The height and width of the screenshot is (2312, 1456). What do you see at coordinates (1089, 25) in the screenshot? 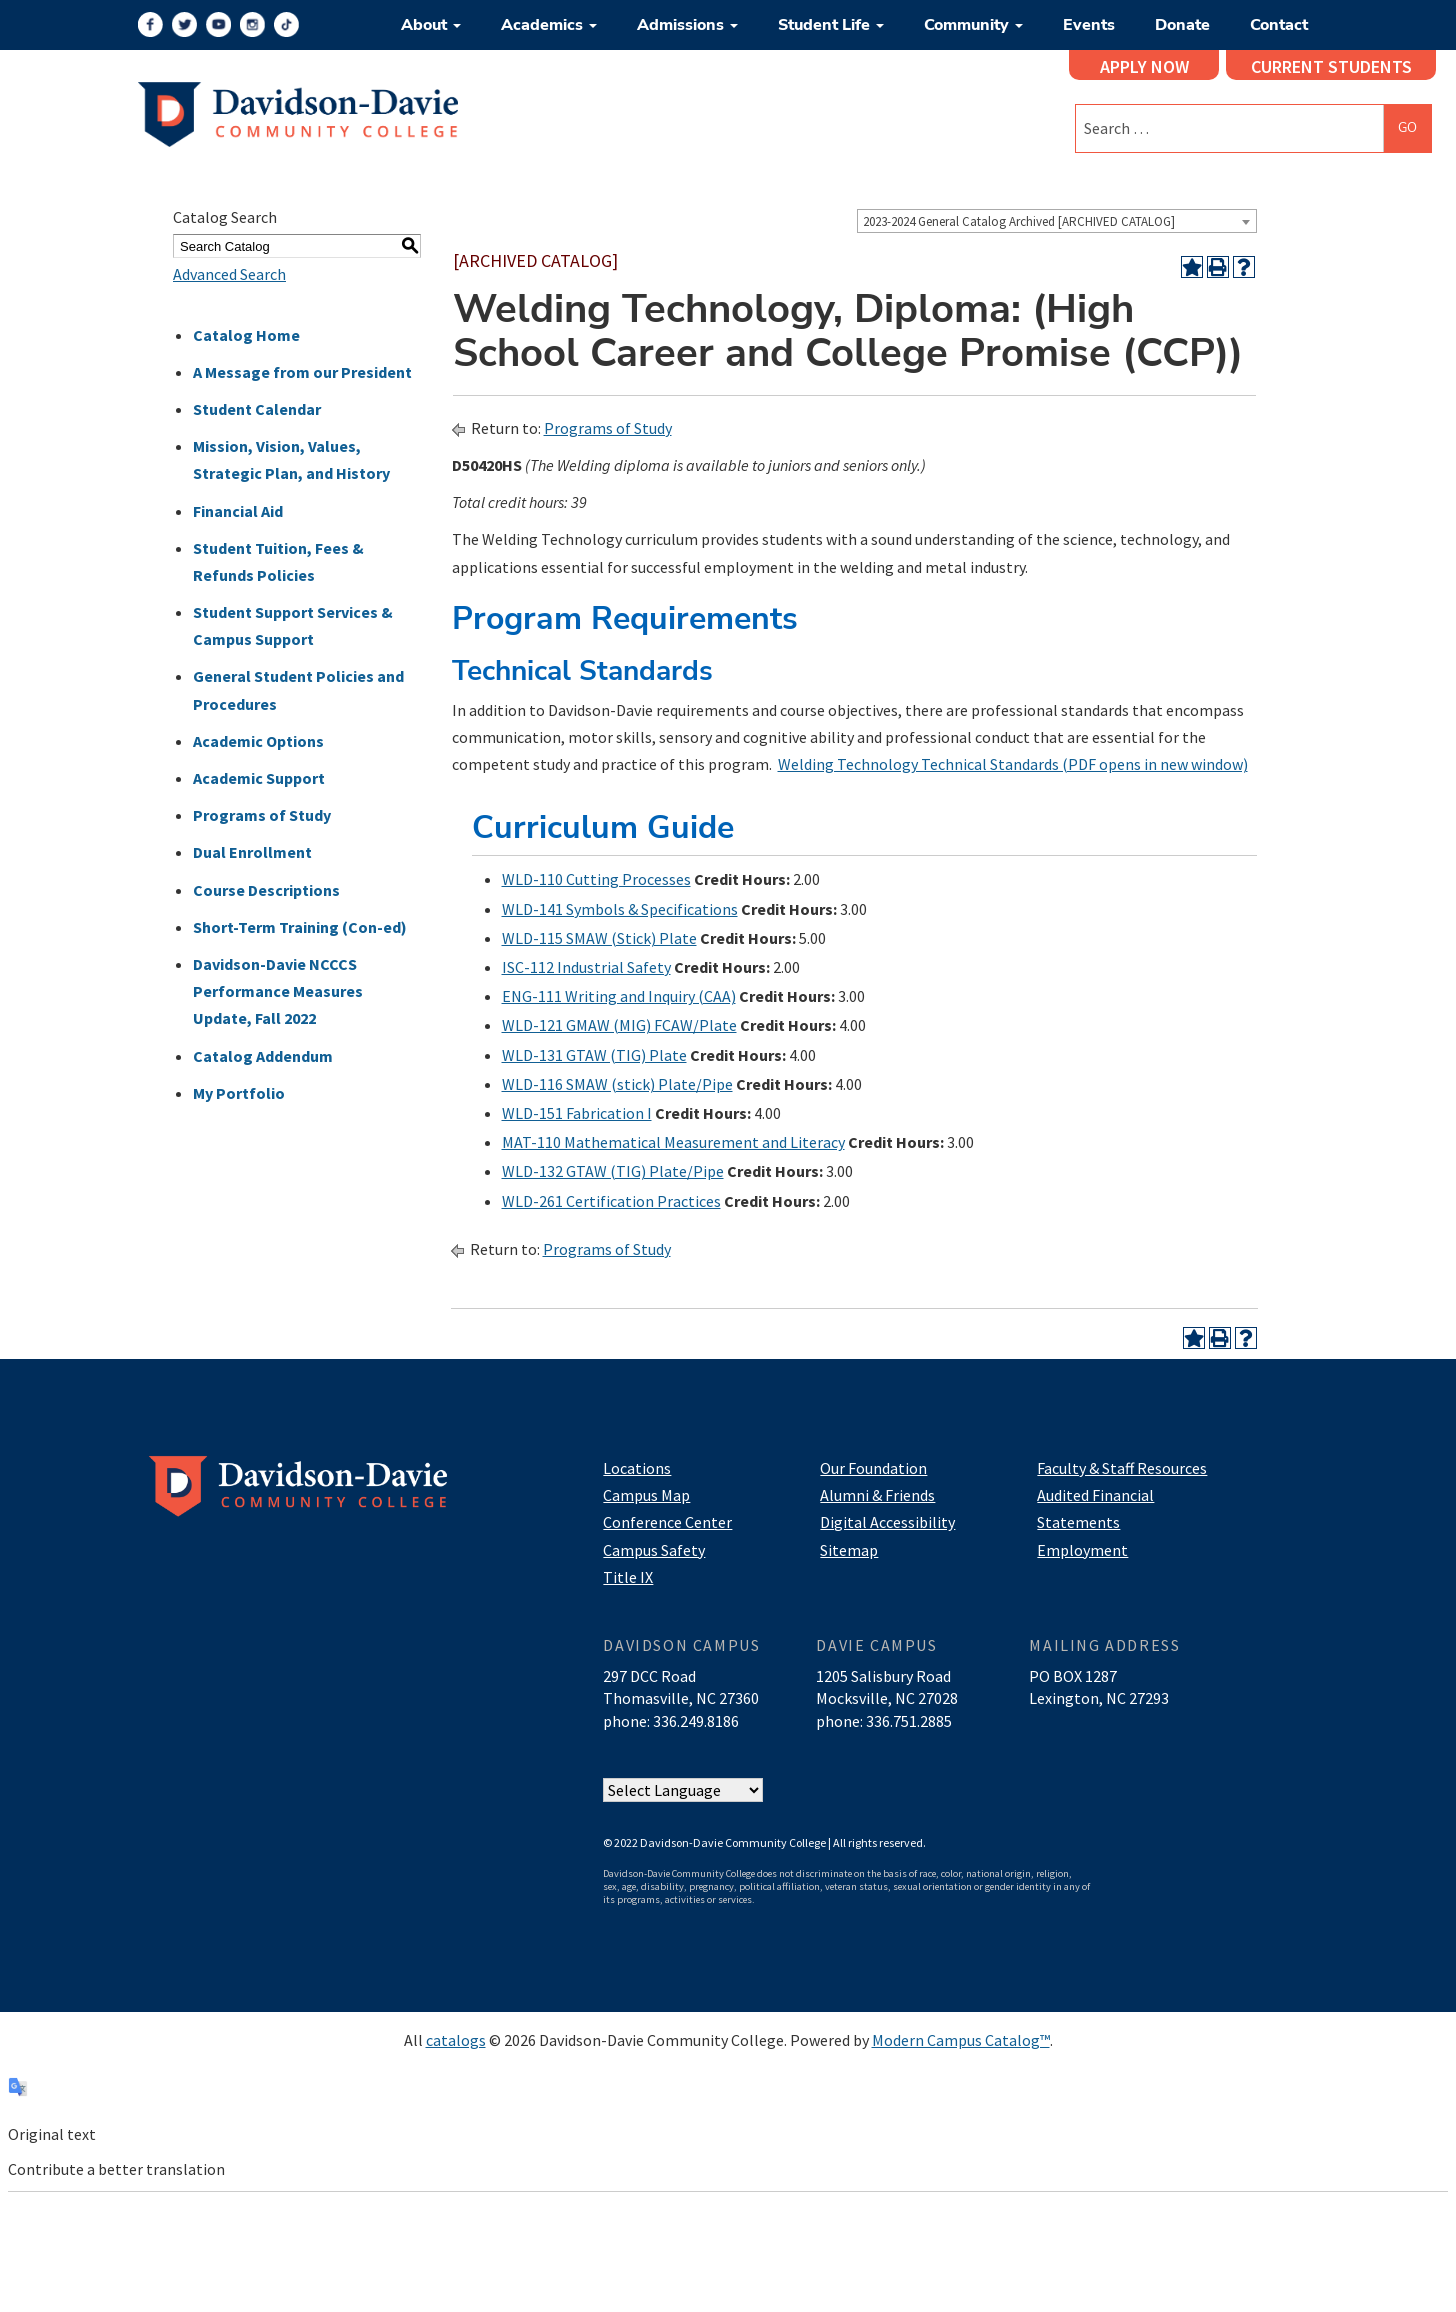
I see `Events` at bounding box center [1089, 25].